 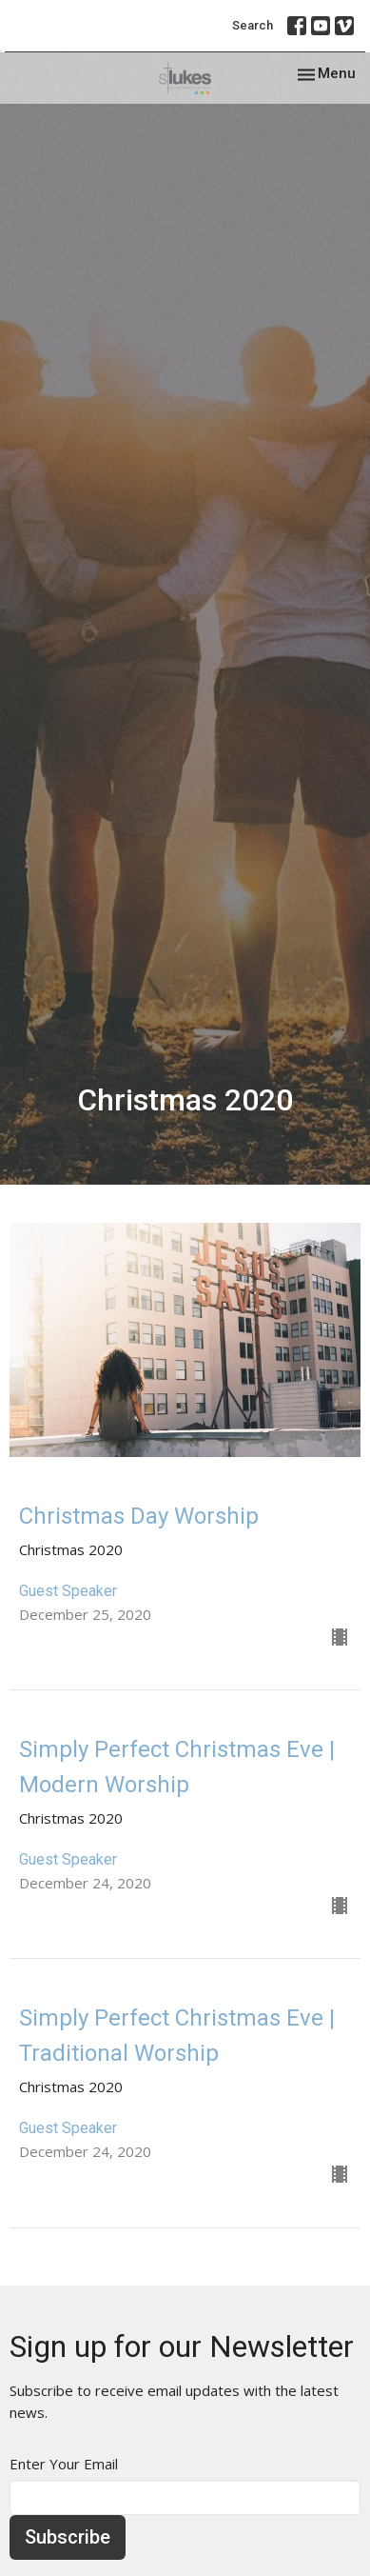 I want to click on Enter Your Email, so click(x=64, y=2463).